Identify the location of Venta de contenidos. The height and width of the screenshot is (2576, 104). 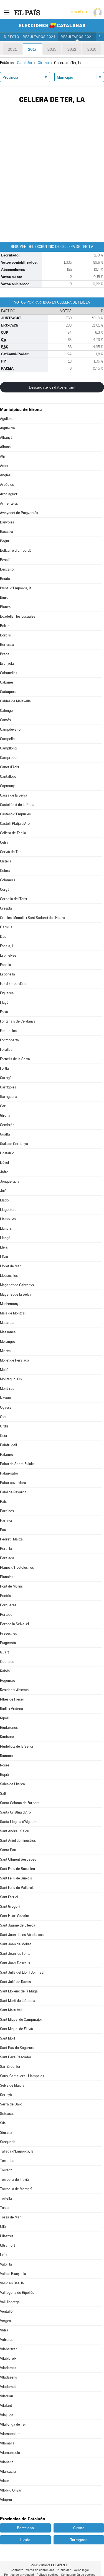
(40, 2570).